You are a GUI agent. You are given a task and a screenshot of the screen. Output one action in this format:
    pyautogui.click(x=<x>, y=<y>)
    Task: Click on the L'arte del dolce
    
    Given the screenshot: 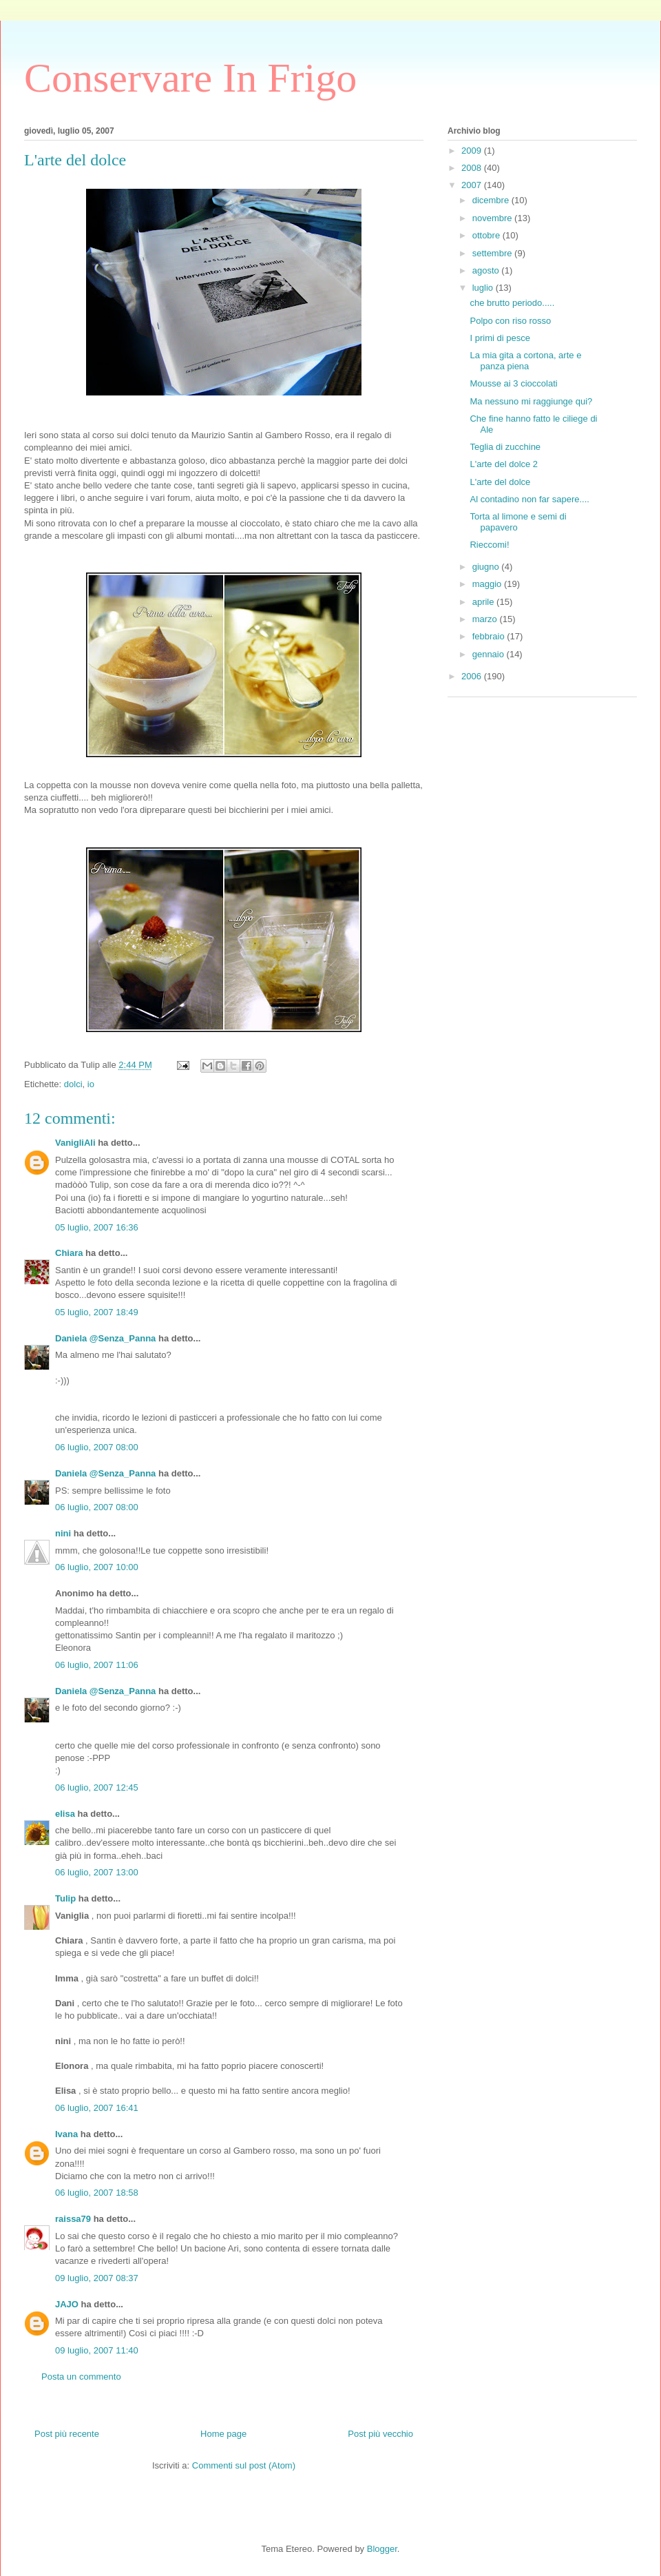 What is the action you would take?
    pyautogui.click(x=500, y=482)
    